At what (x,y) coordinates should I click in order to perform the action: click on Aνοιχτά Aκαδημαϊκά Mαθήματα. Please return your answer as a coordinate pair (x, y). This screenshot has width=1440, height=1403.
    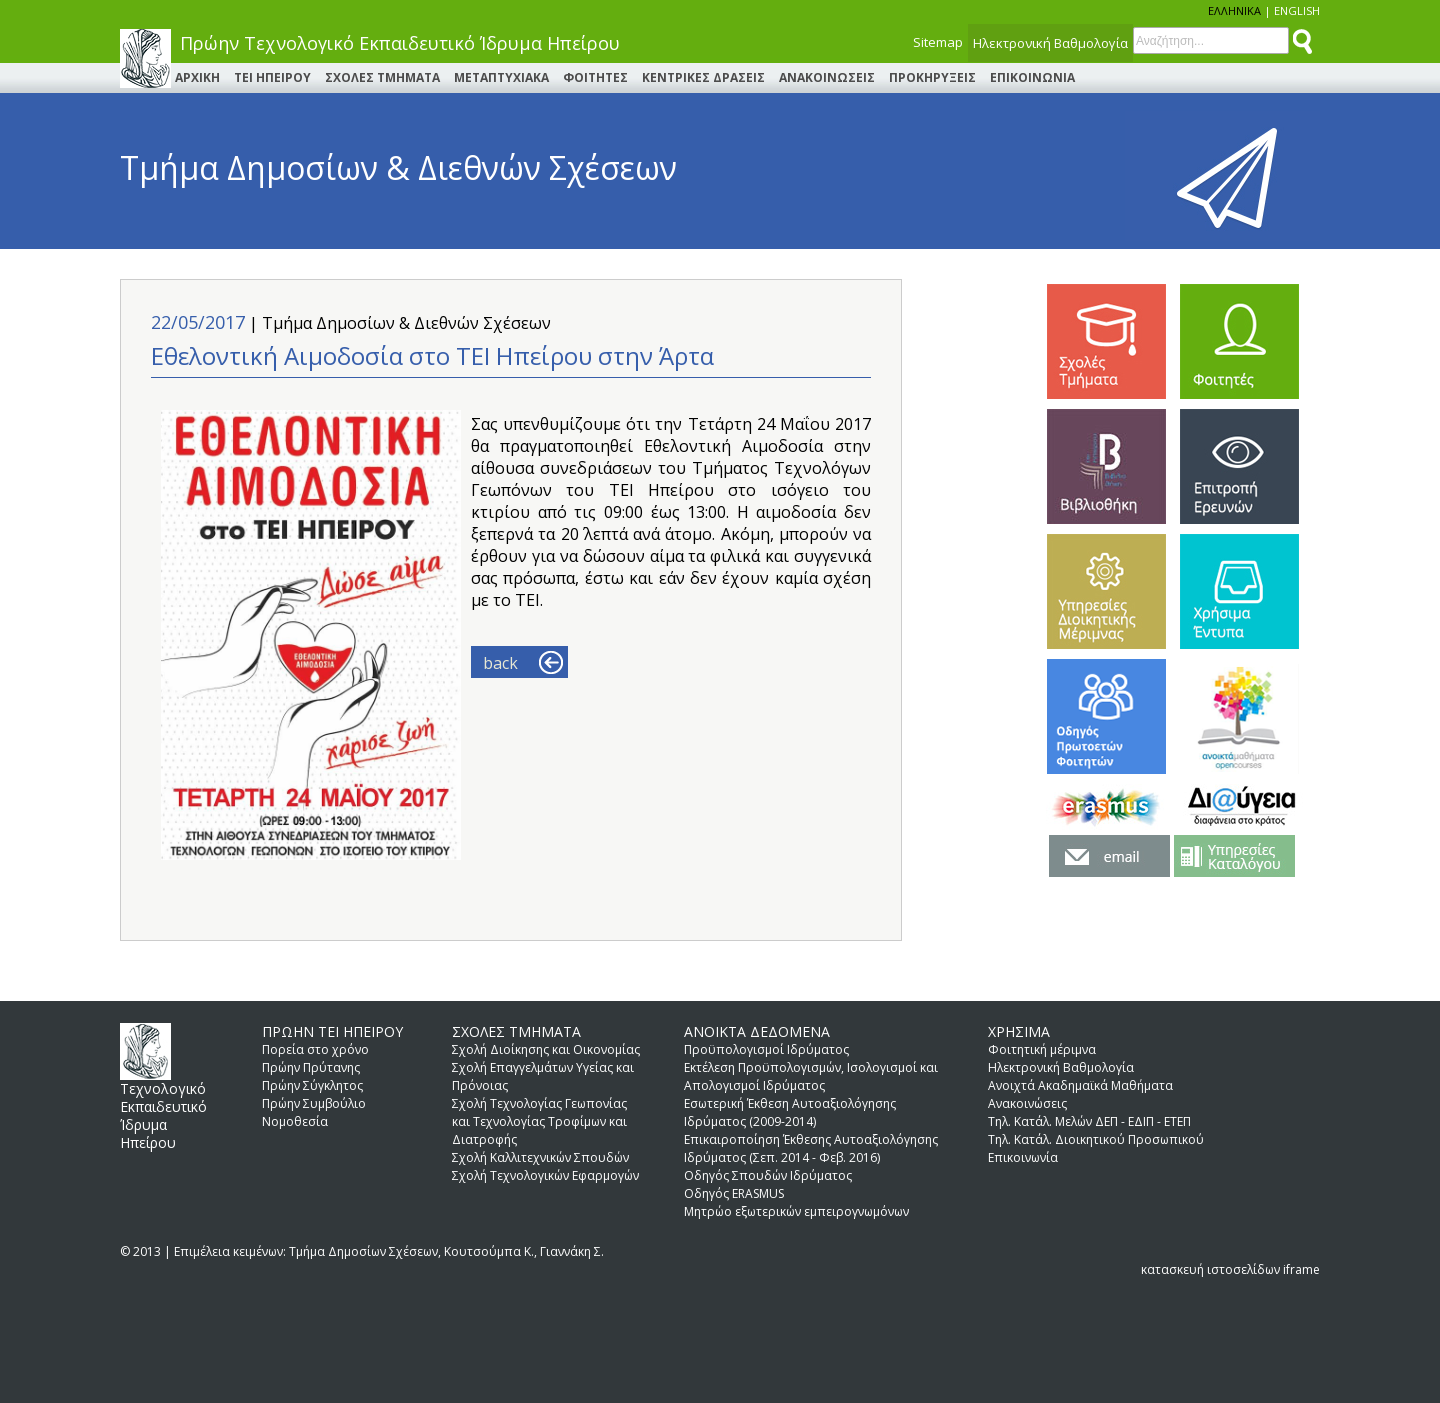
    Looking at the image, I should click on (1080, 1085).